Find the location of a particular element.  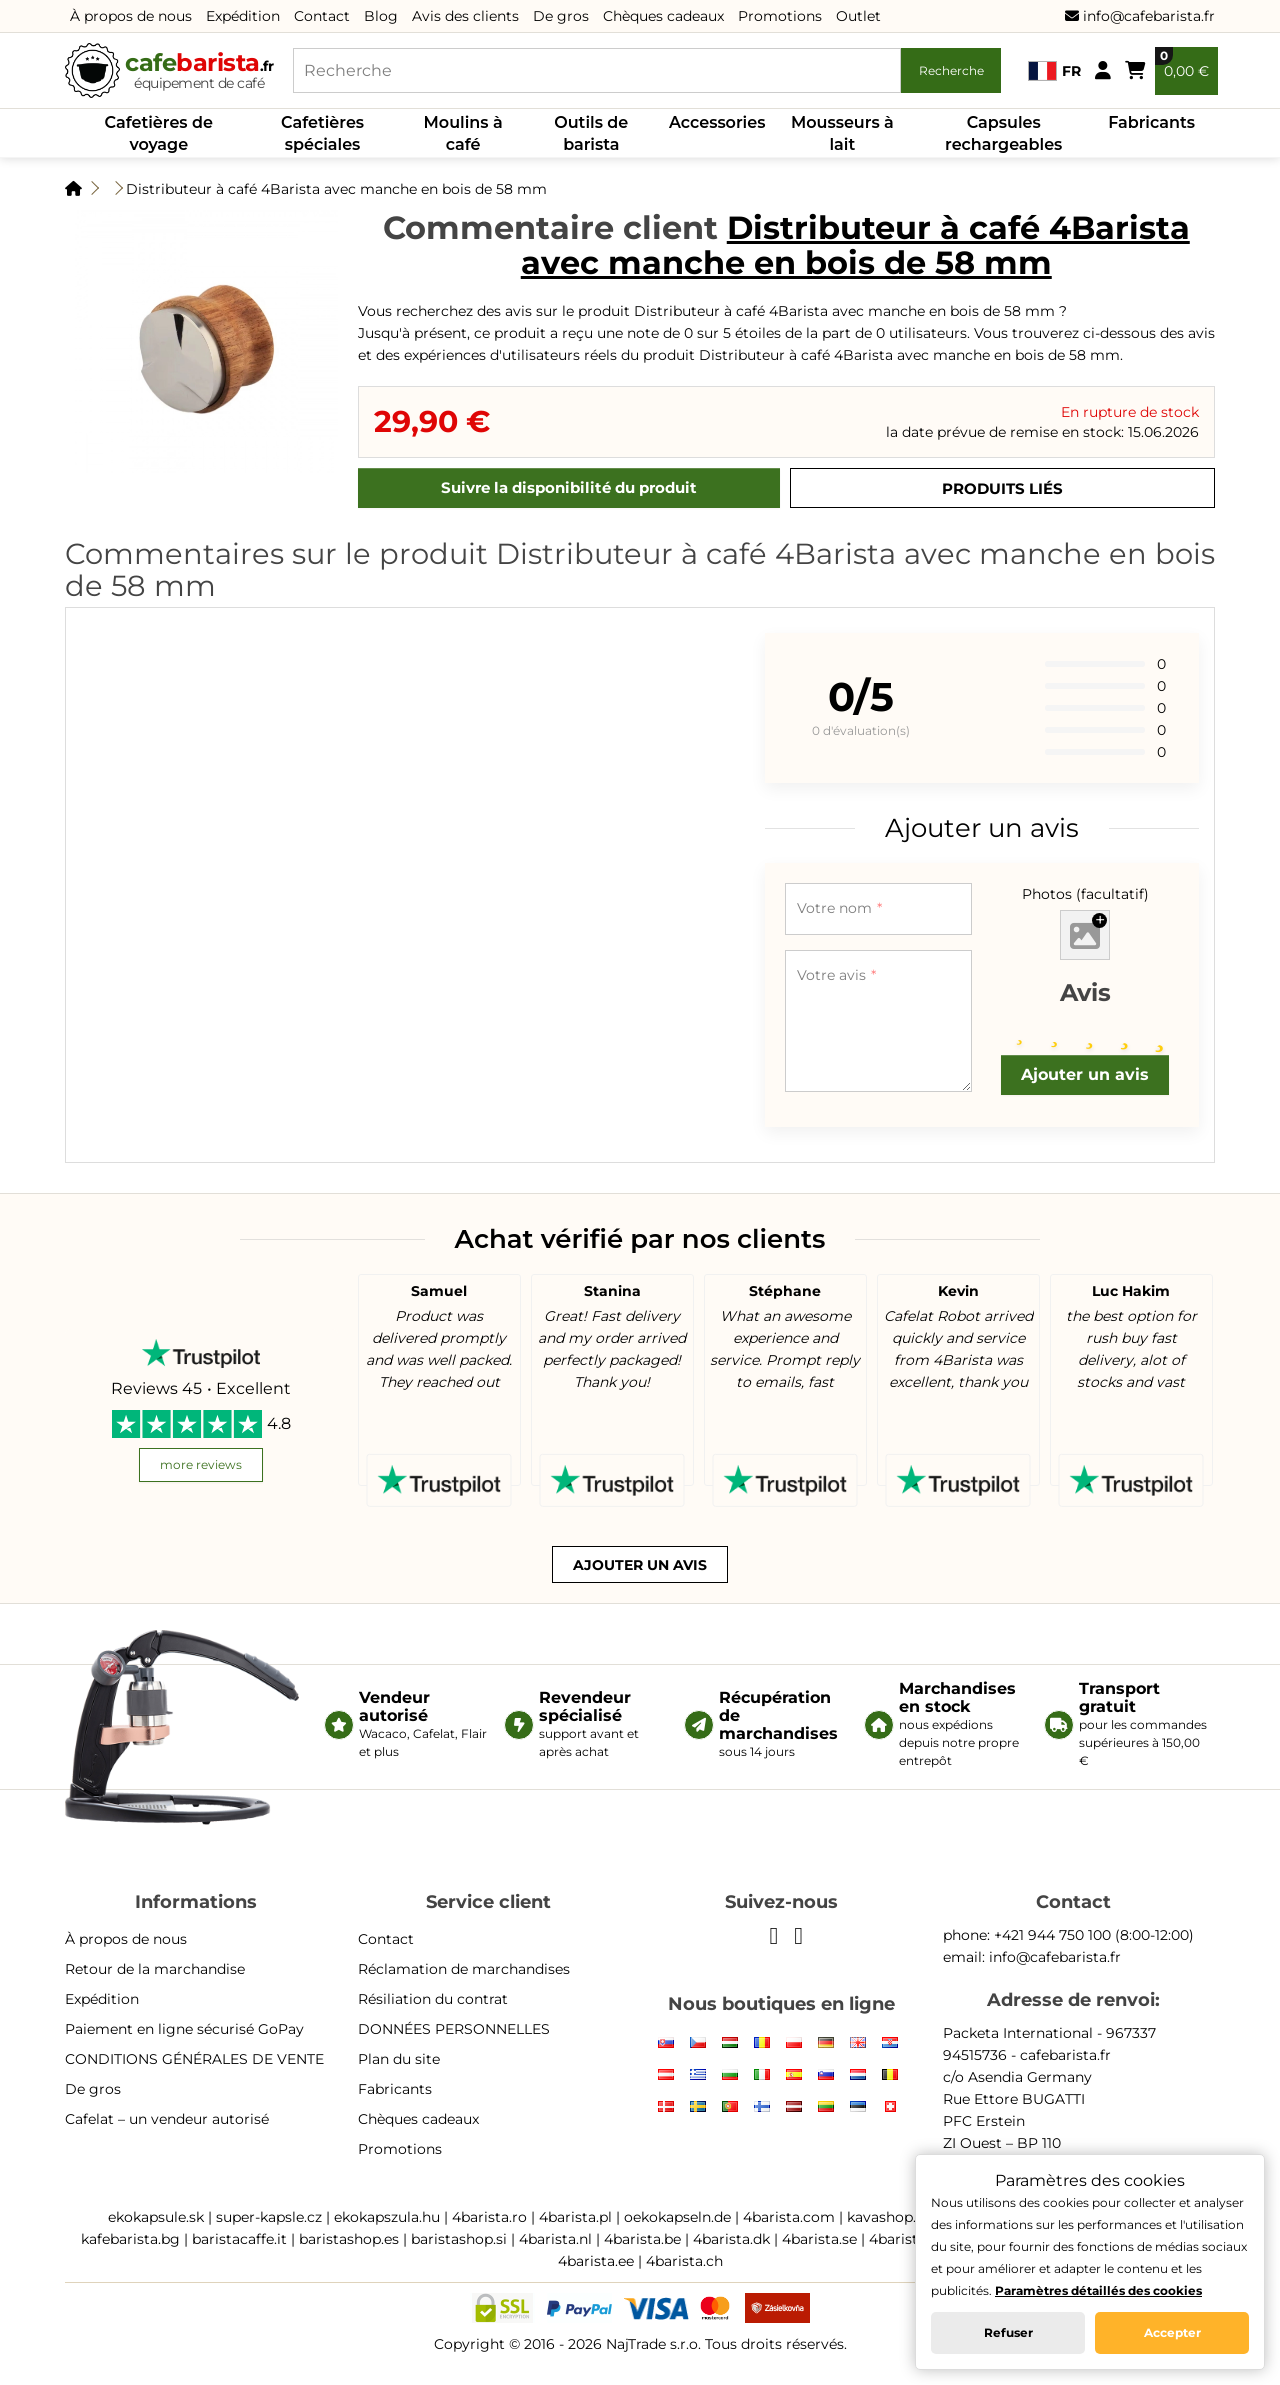

Capsules rechargeables is located at coordinates (1003, 133).